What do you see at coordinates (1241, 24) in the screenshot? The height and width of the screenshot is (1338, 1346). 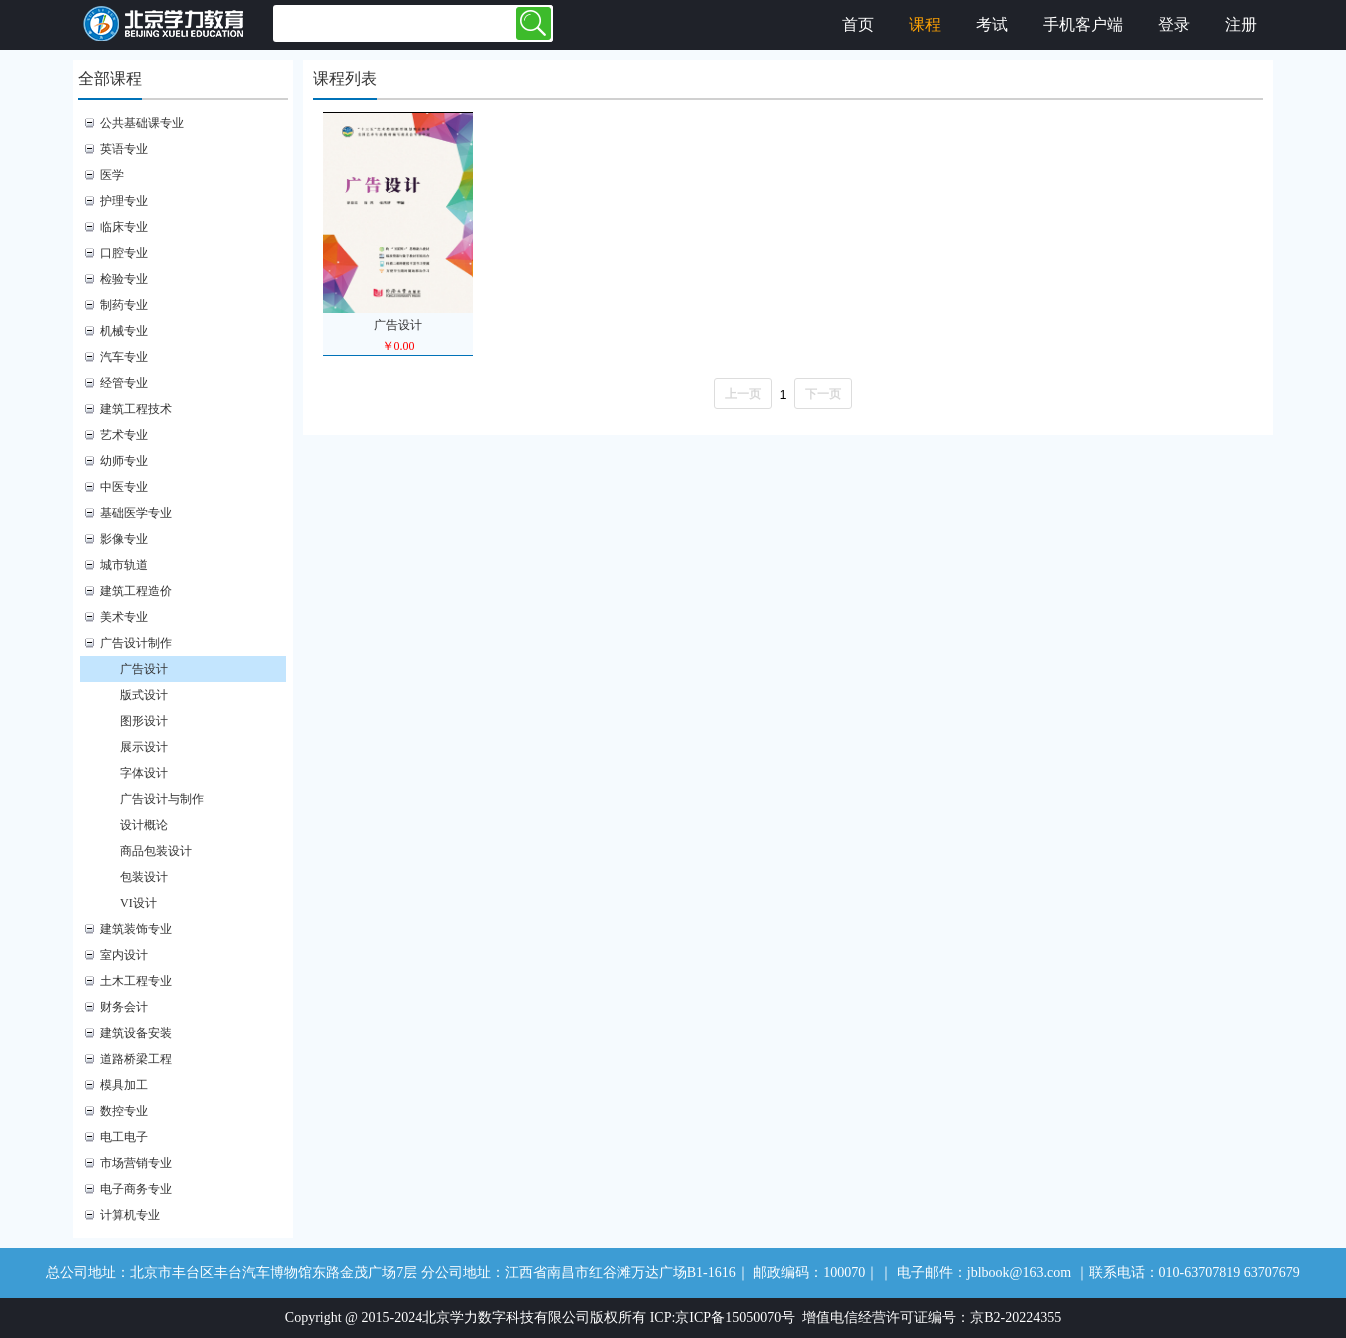 I see `注册` at bounding box center [1241, 24].